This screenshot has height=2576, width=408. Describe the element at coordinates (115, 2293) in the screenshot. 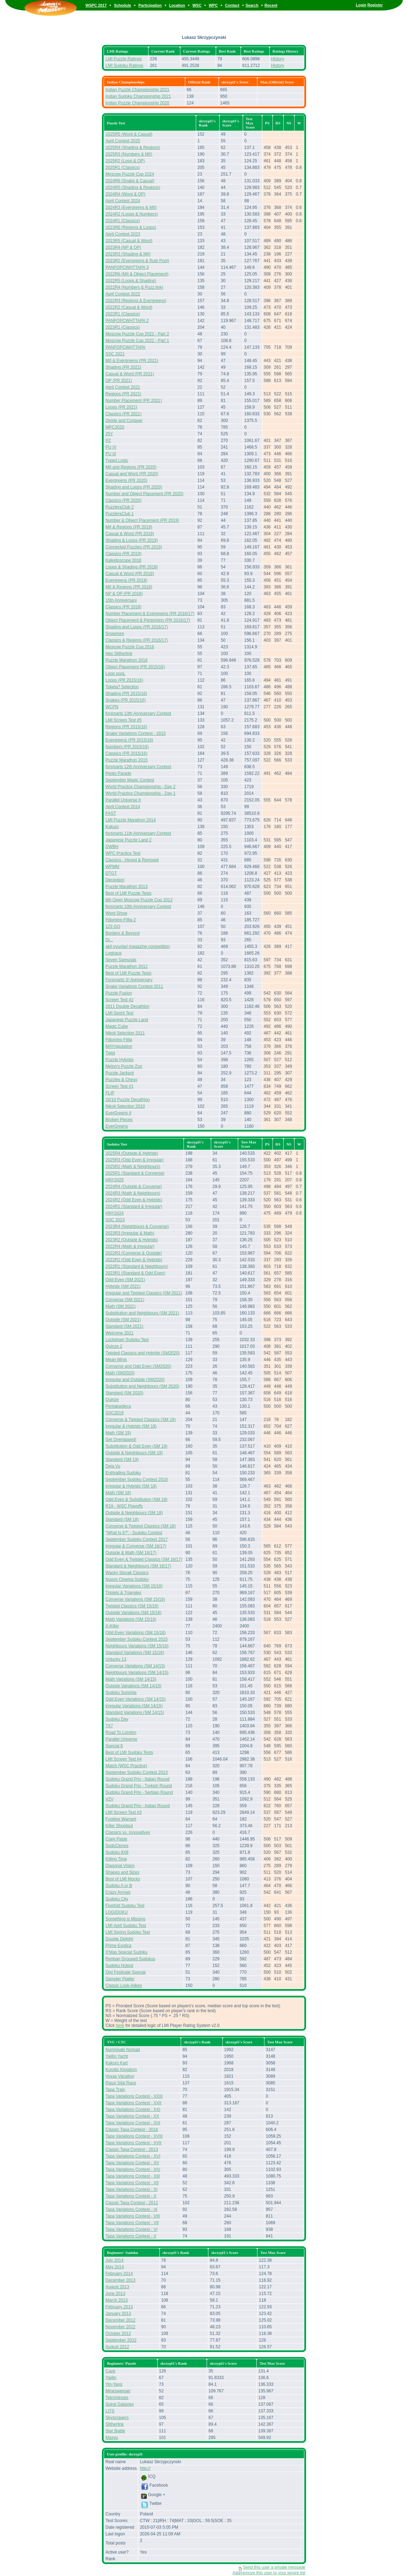

I see `June 2013` at that location.